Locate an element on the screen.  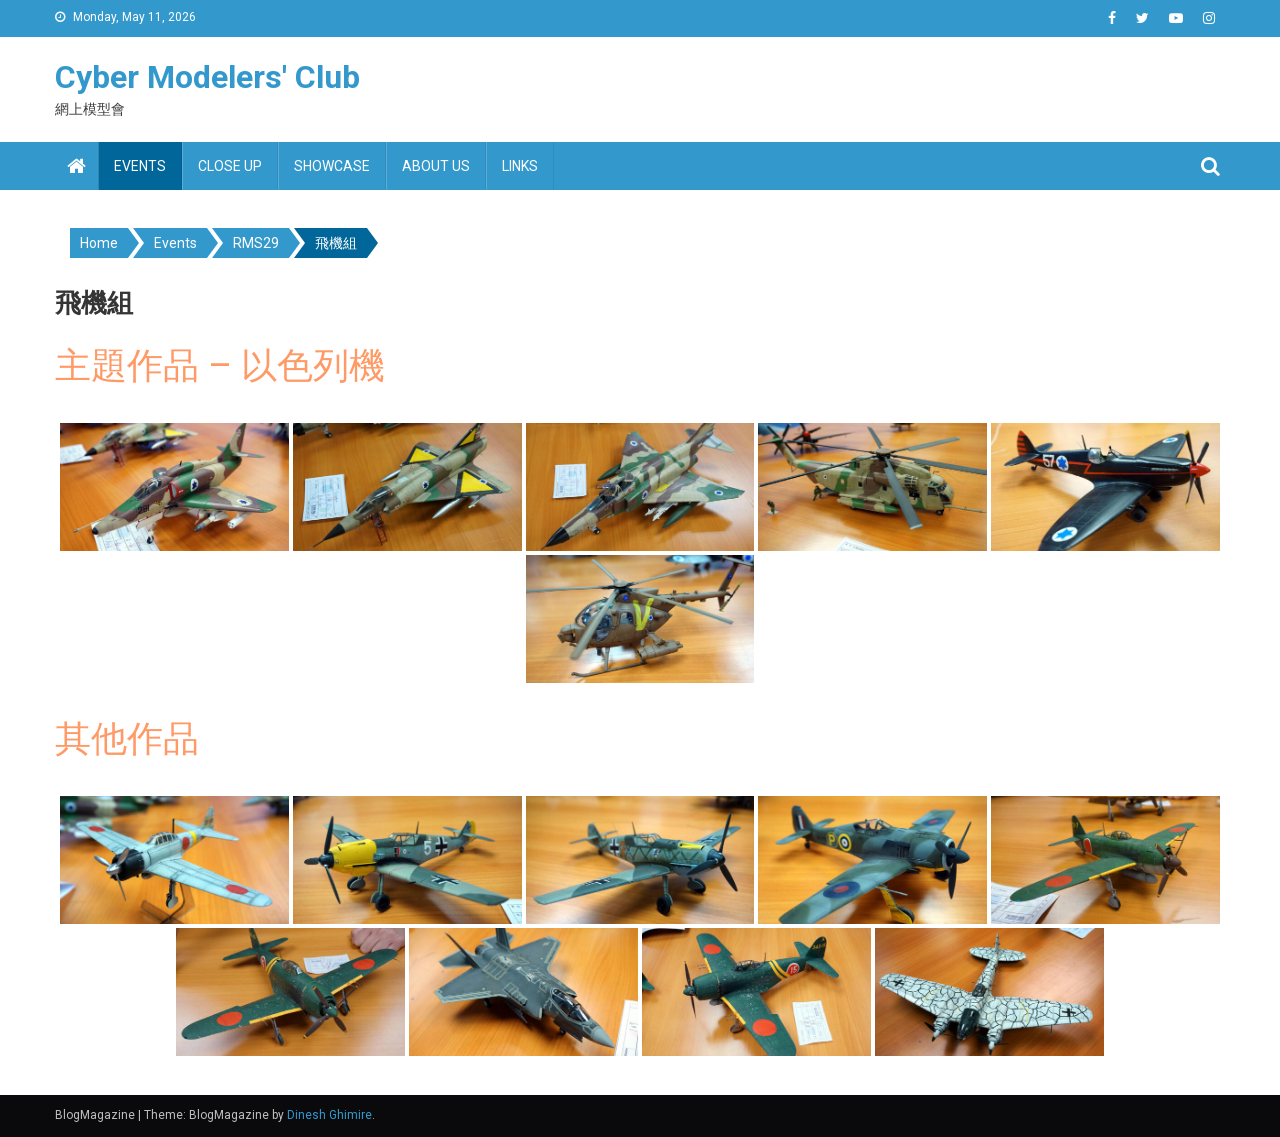
Close up is located at coordinates (230, 166).